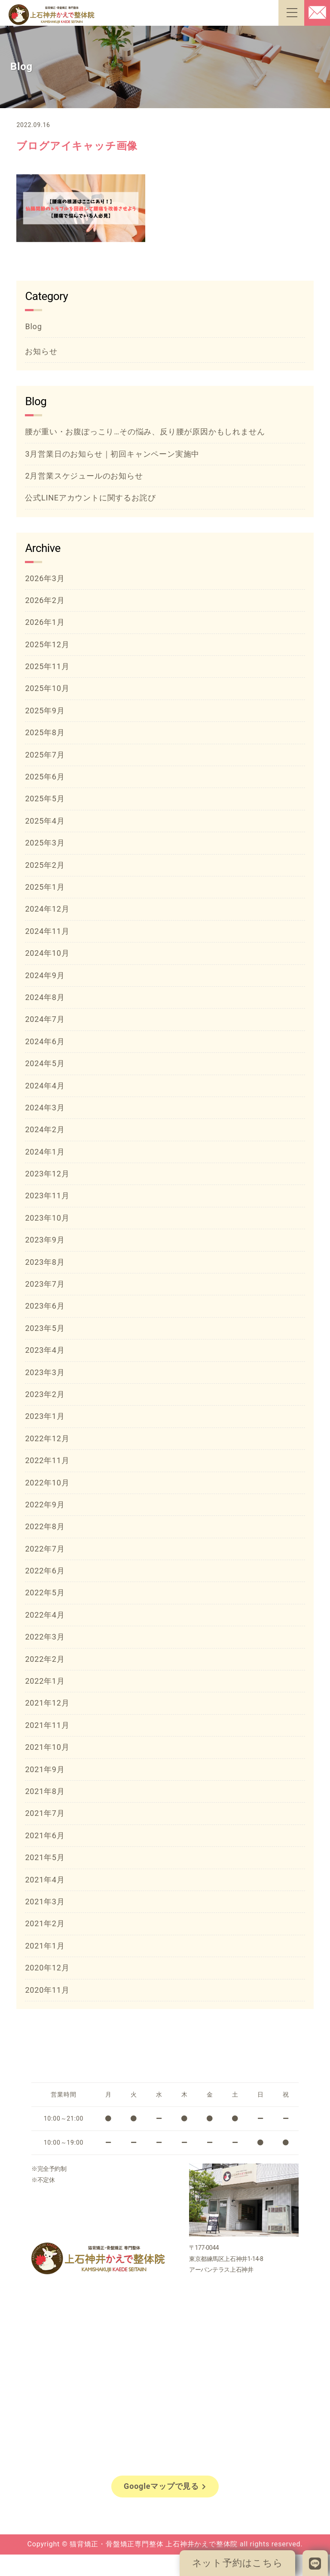 The width and height of the screenshot is (330, 2576). I want to click on 2022年8月, so click(44, 1526).